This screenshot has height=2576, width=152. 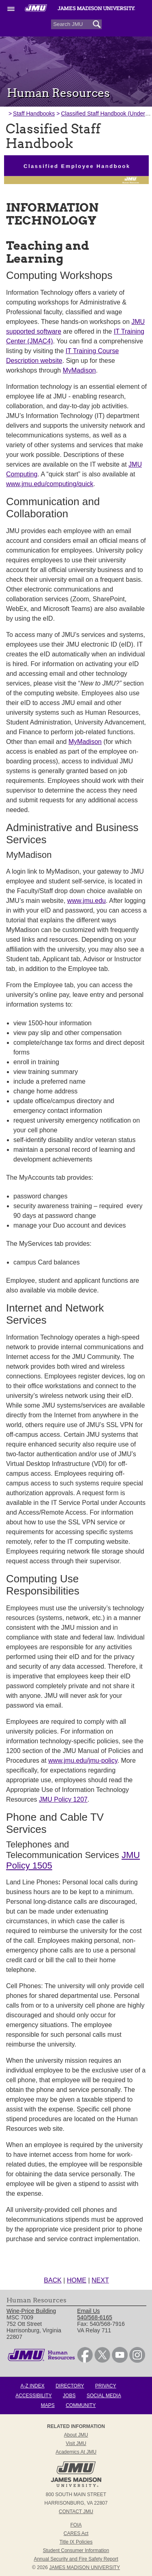 What do you see at coordinates (76, 2452) in the screenshot?
I see `Academics at JMU` at bounding box center [76, 2452].